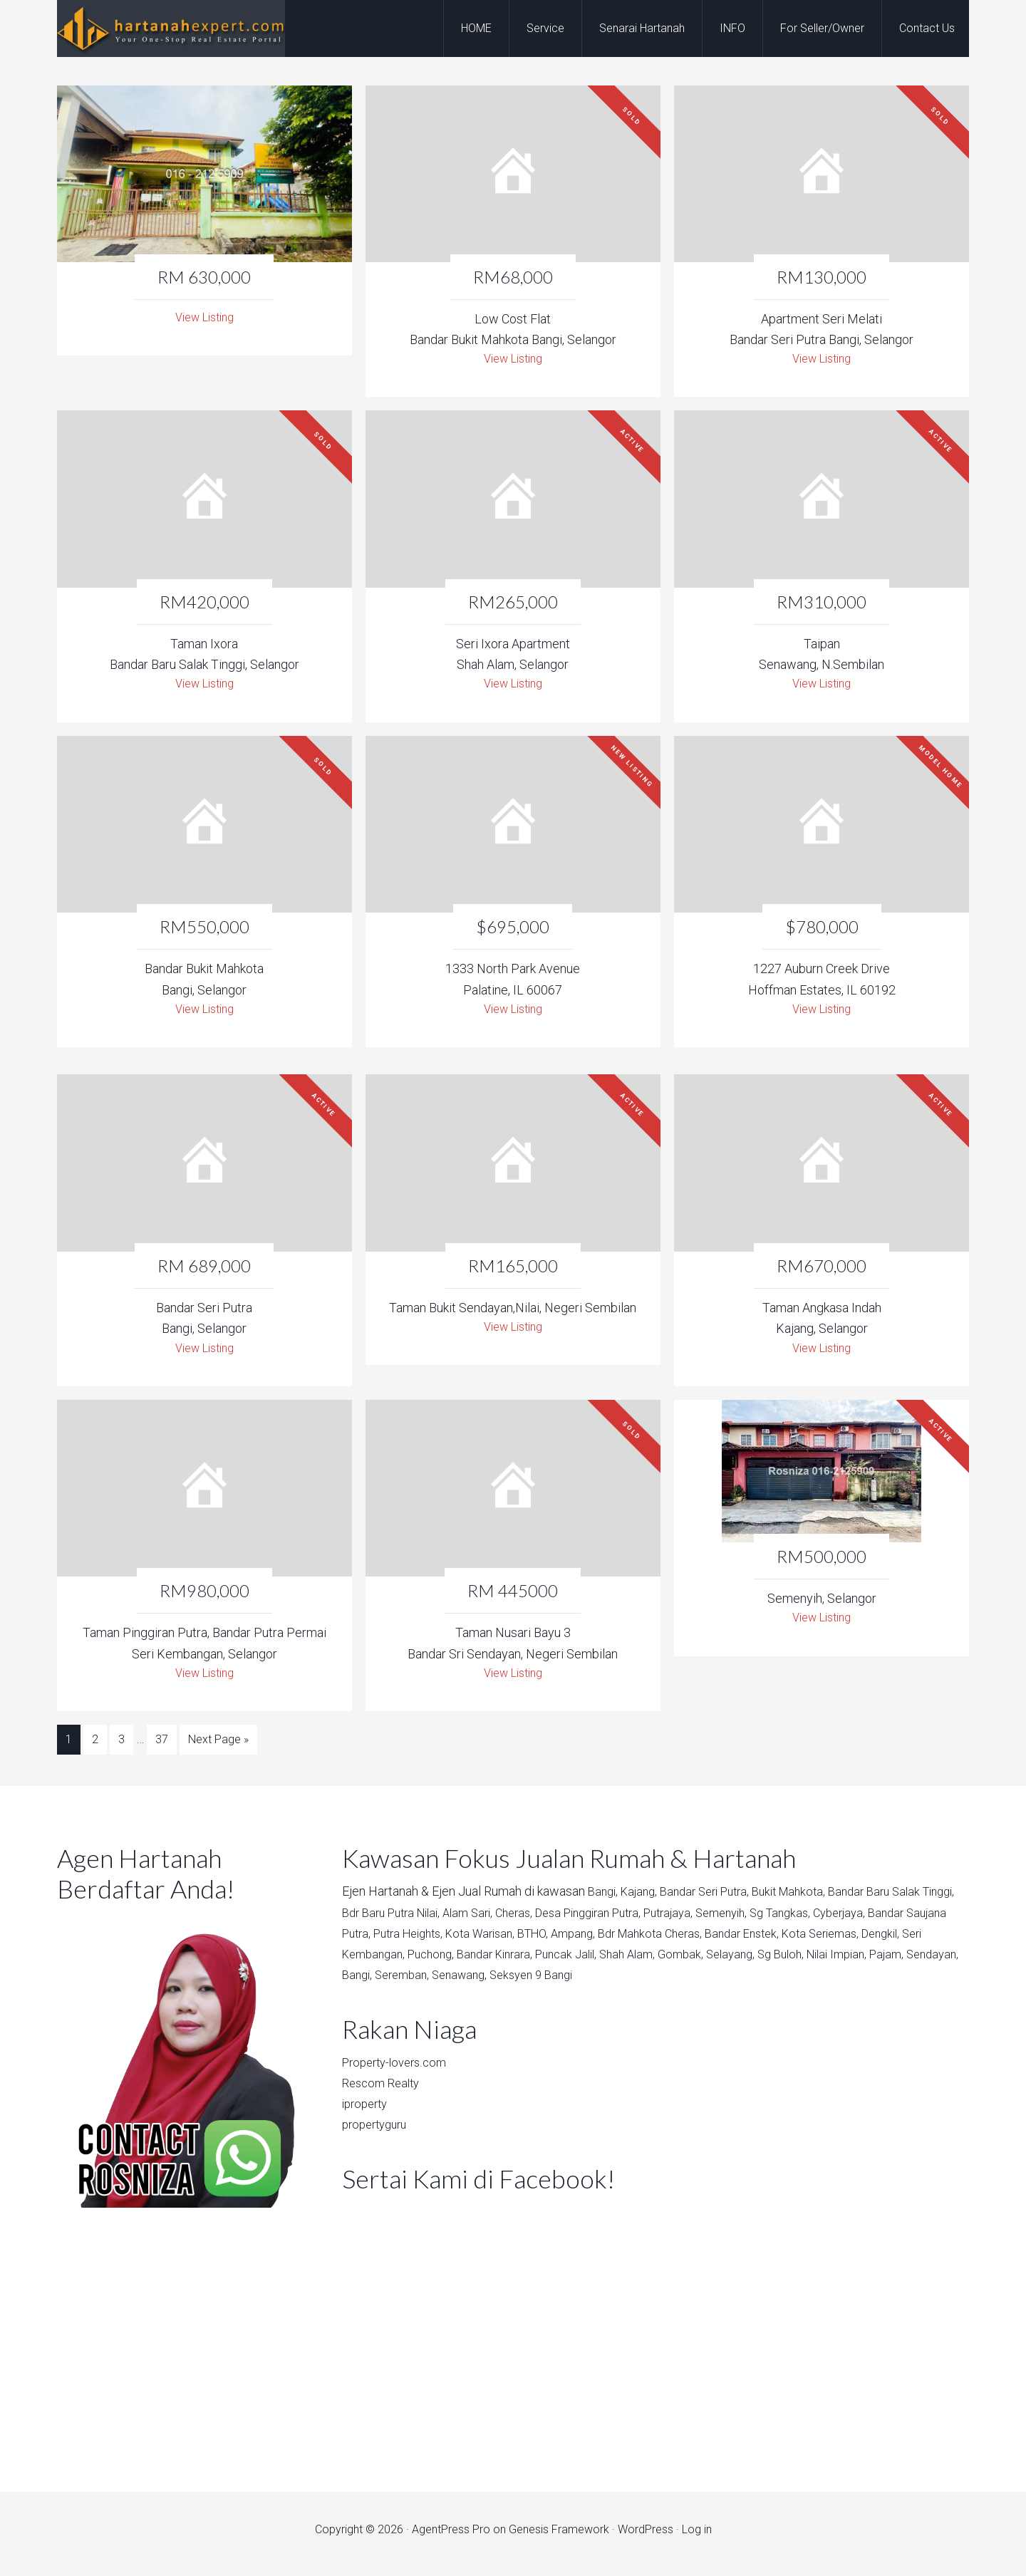 The image size is (1026, 2576). What do you see at coordinates (401, 1940) in the screenshot?
I see `Bandar Saujana Putra,` at bounding box center [401, 1940].